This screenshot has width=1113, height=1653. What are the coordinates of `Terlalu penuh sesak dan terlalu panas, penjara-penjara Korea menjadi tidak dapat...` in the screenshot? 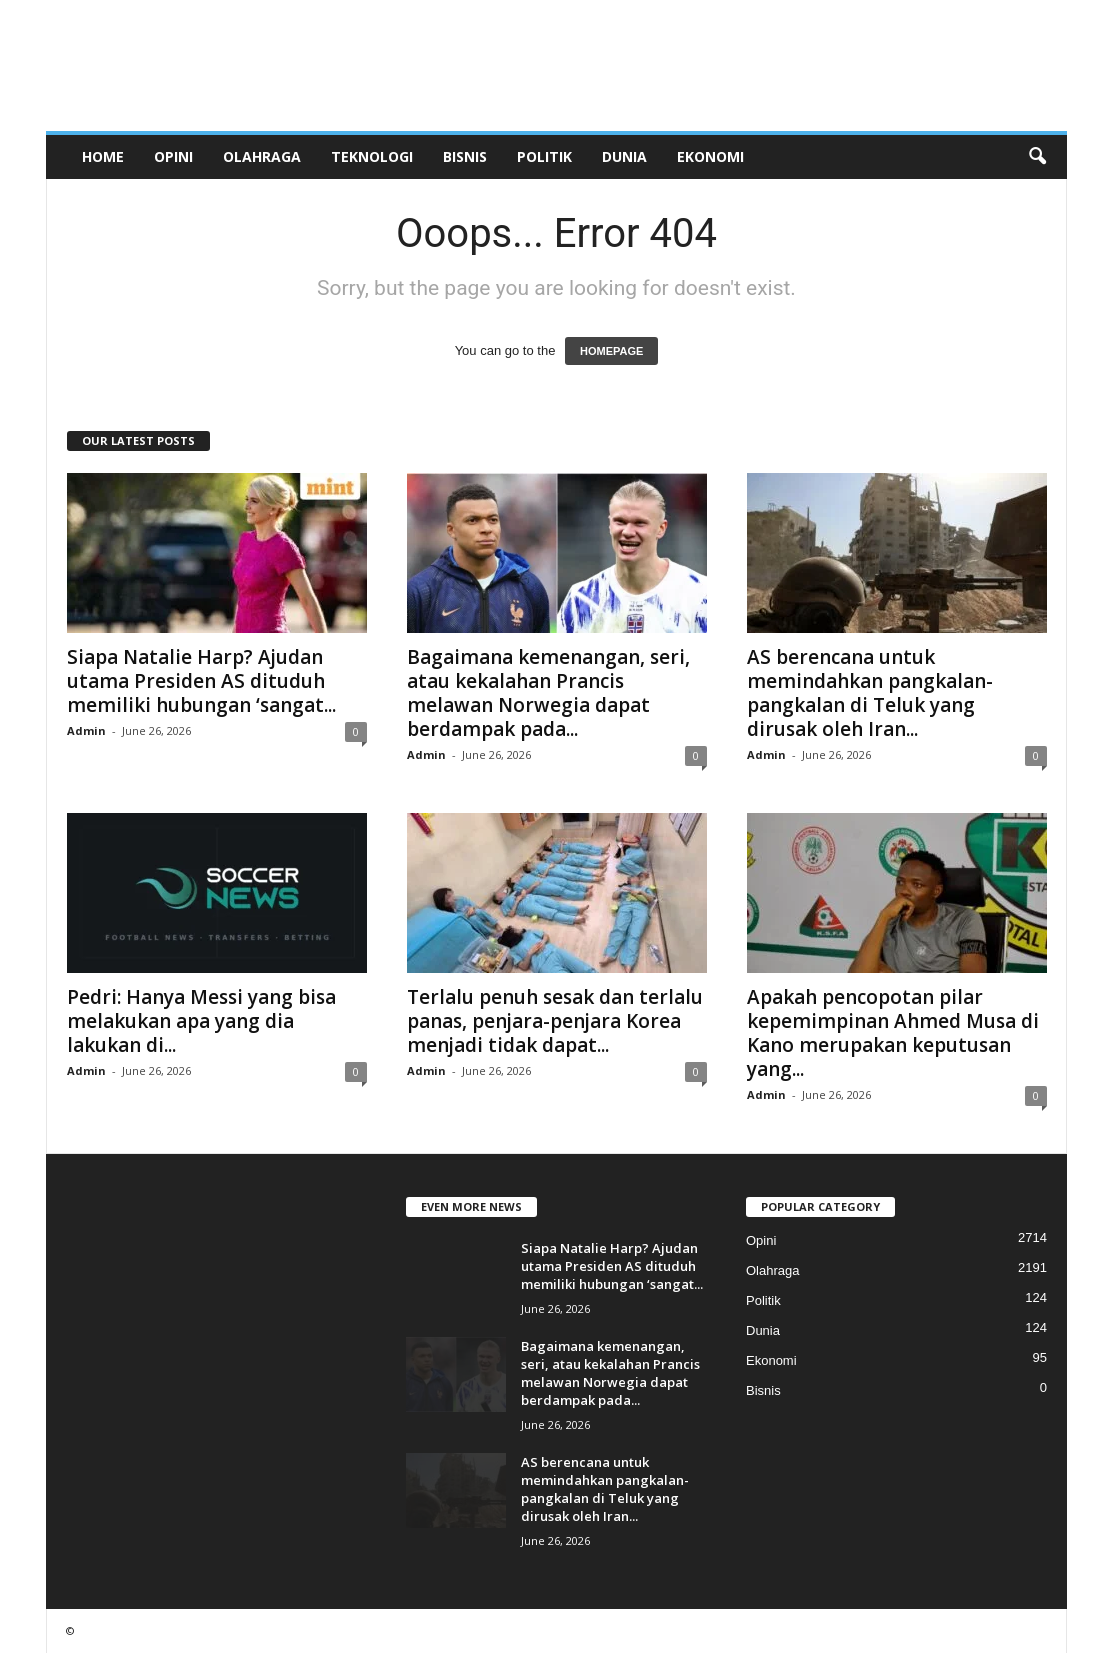 It's located at (555, 1021).